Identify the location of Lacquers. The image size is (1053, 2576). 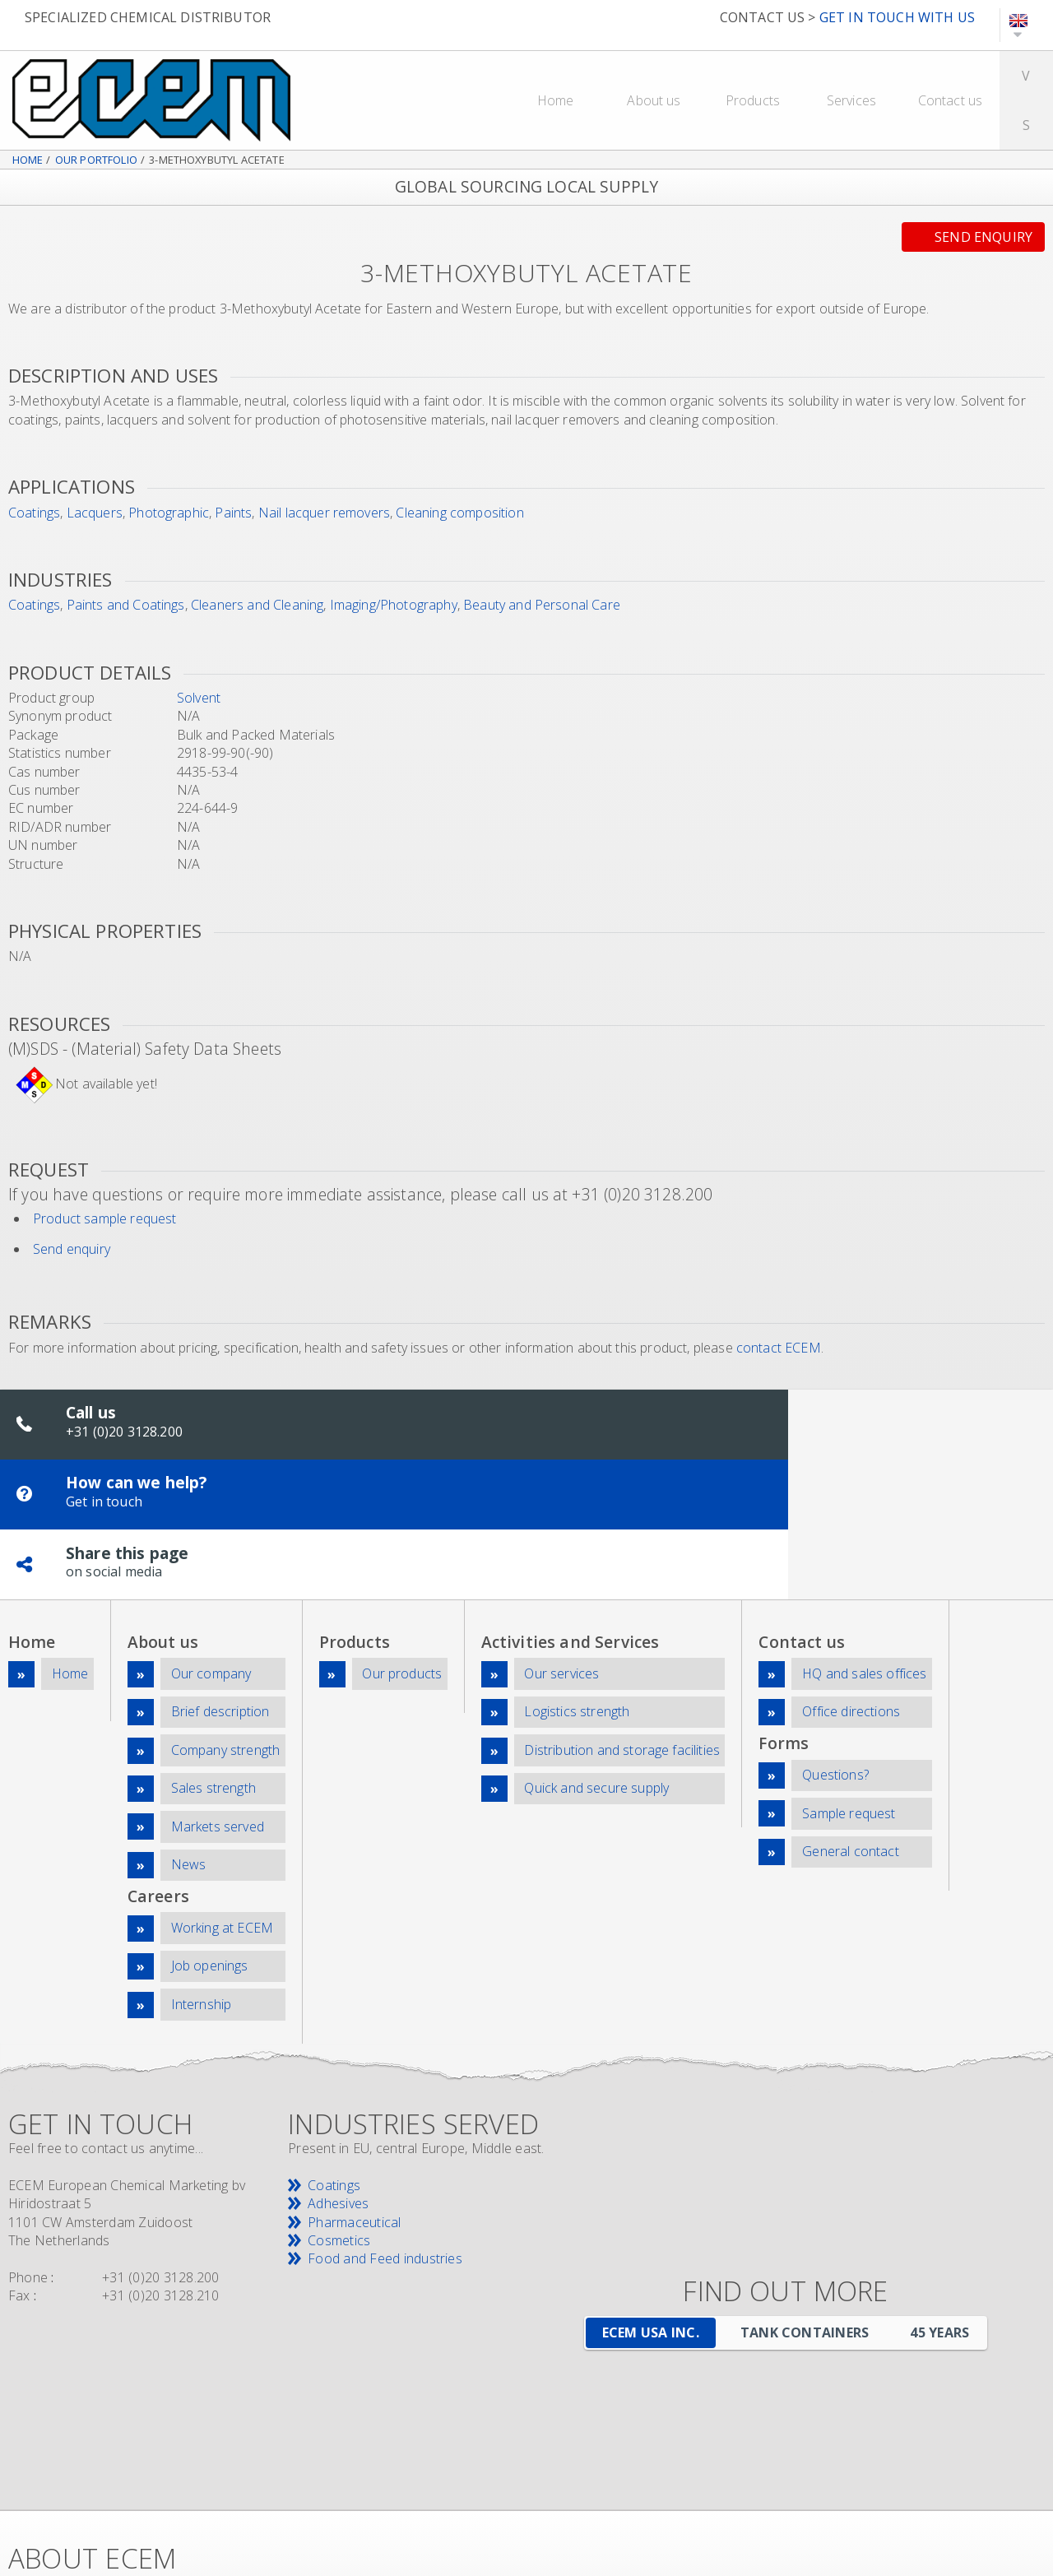
(95, 513).